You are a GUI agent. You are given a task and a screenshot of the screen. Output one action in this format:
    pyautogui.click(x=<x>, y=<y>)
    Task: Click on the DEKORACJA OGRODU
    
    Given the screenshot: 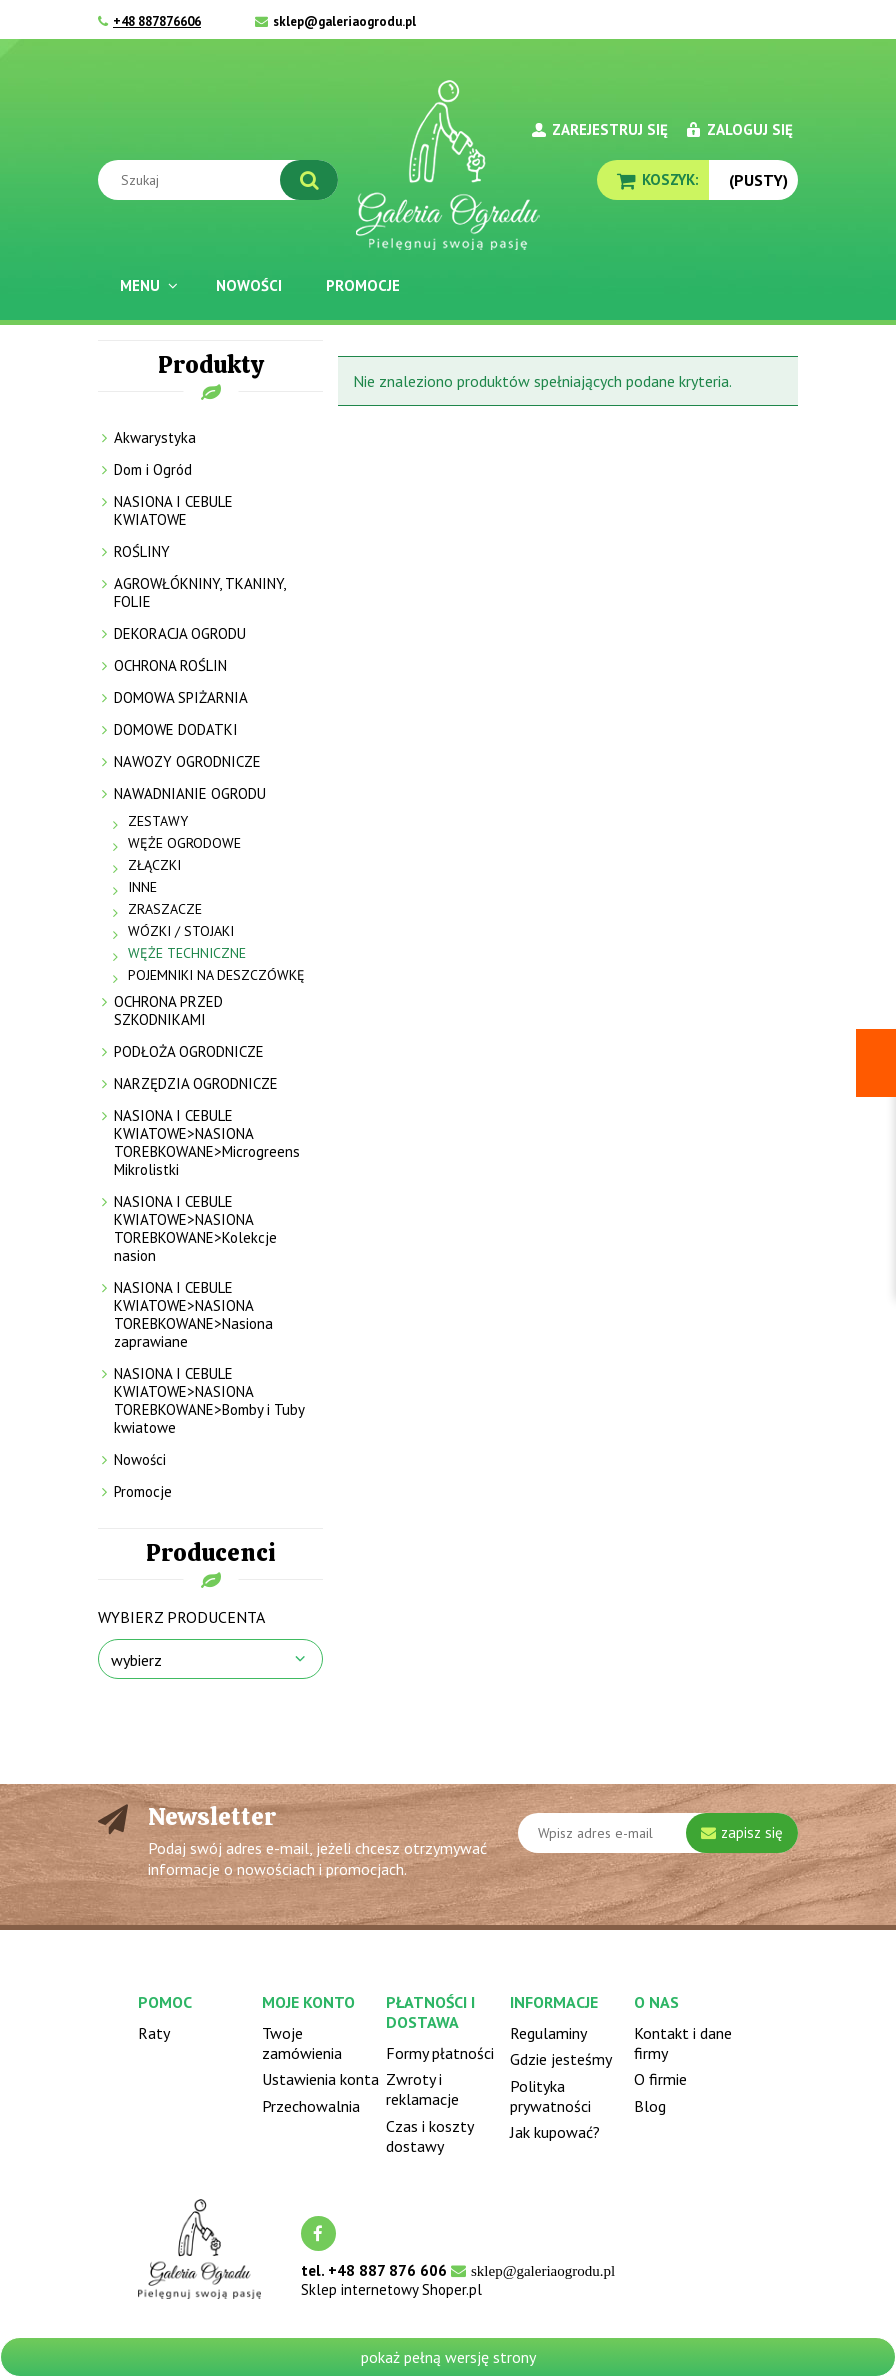 What is the action you would take?
    pyautogui.click(x=180, y=633)
    